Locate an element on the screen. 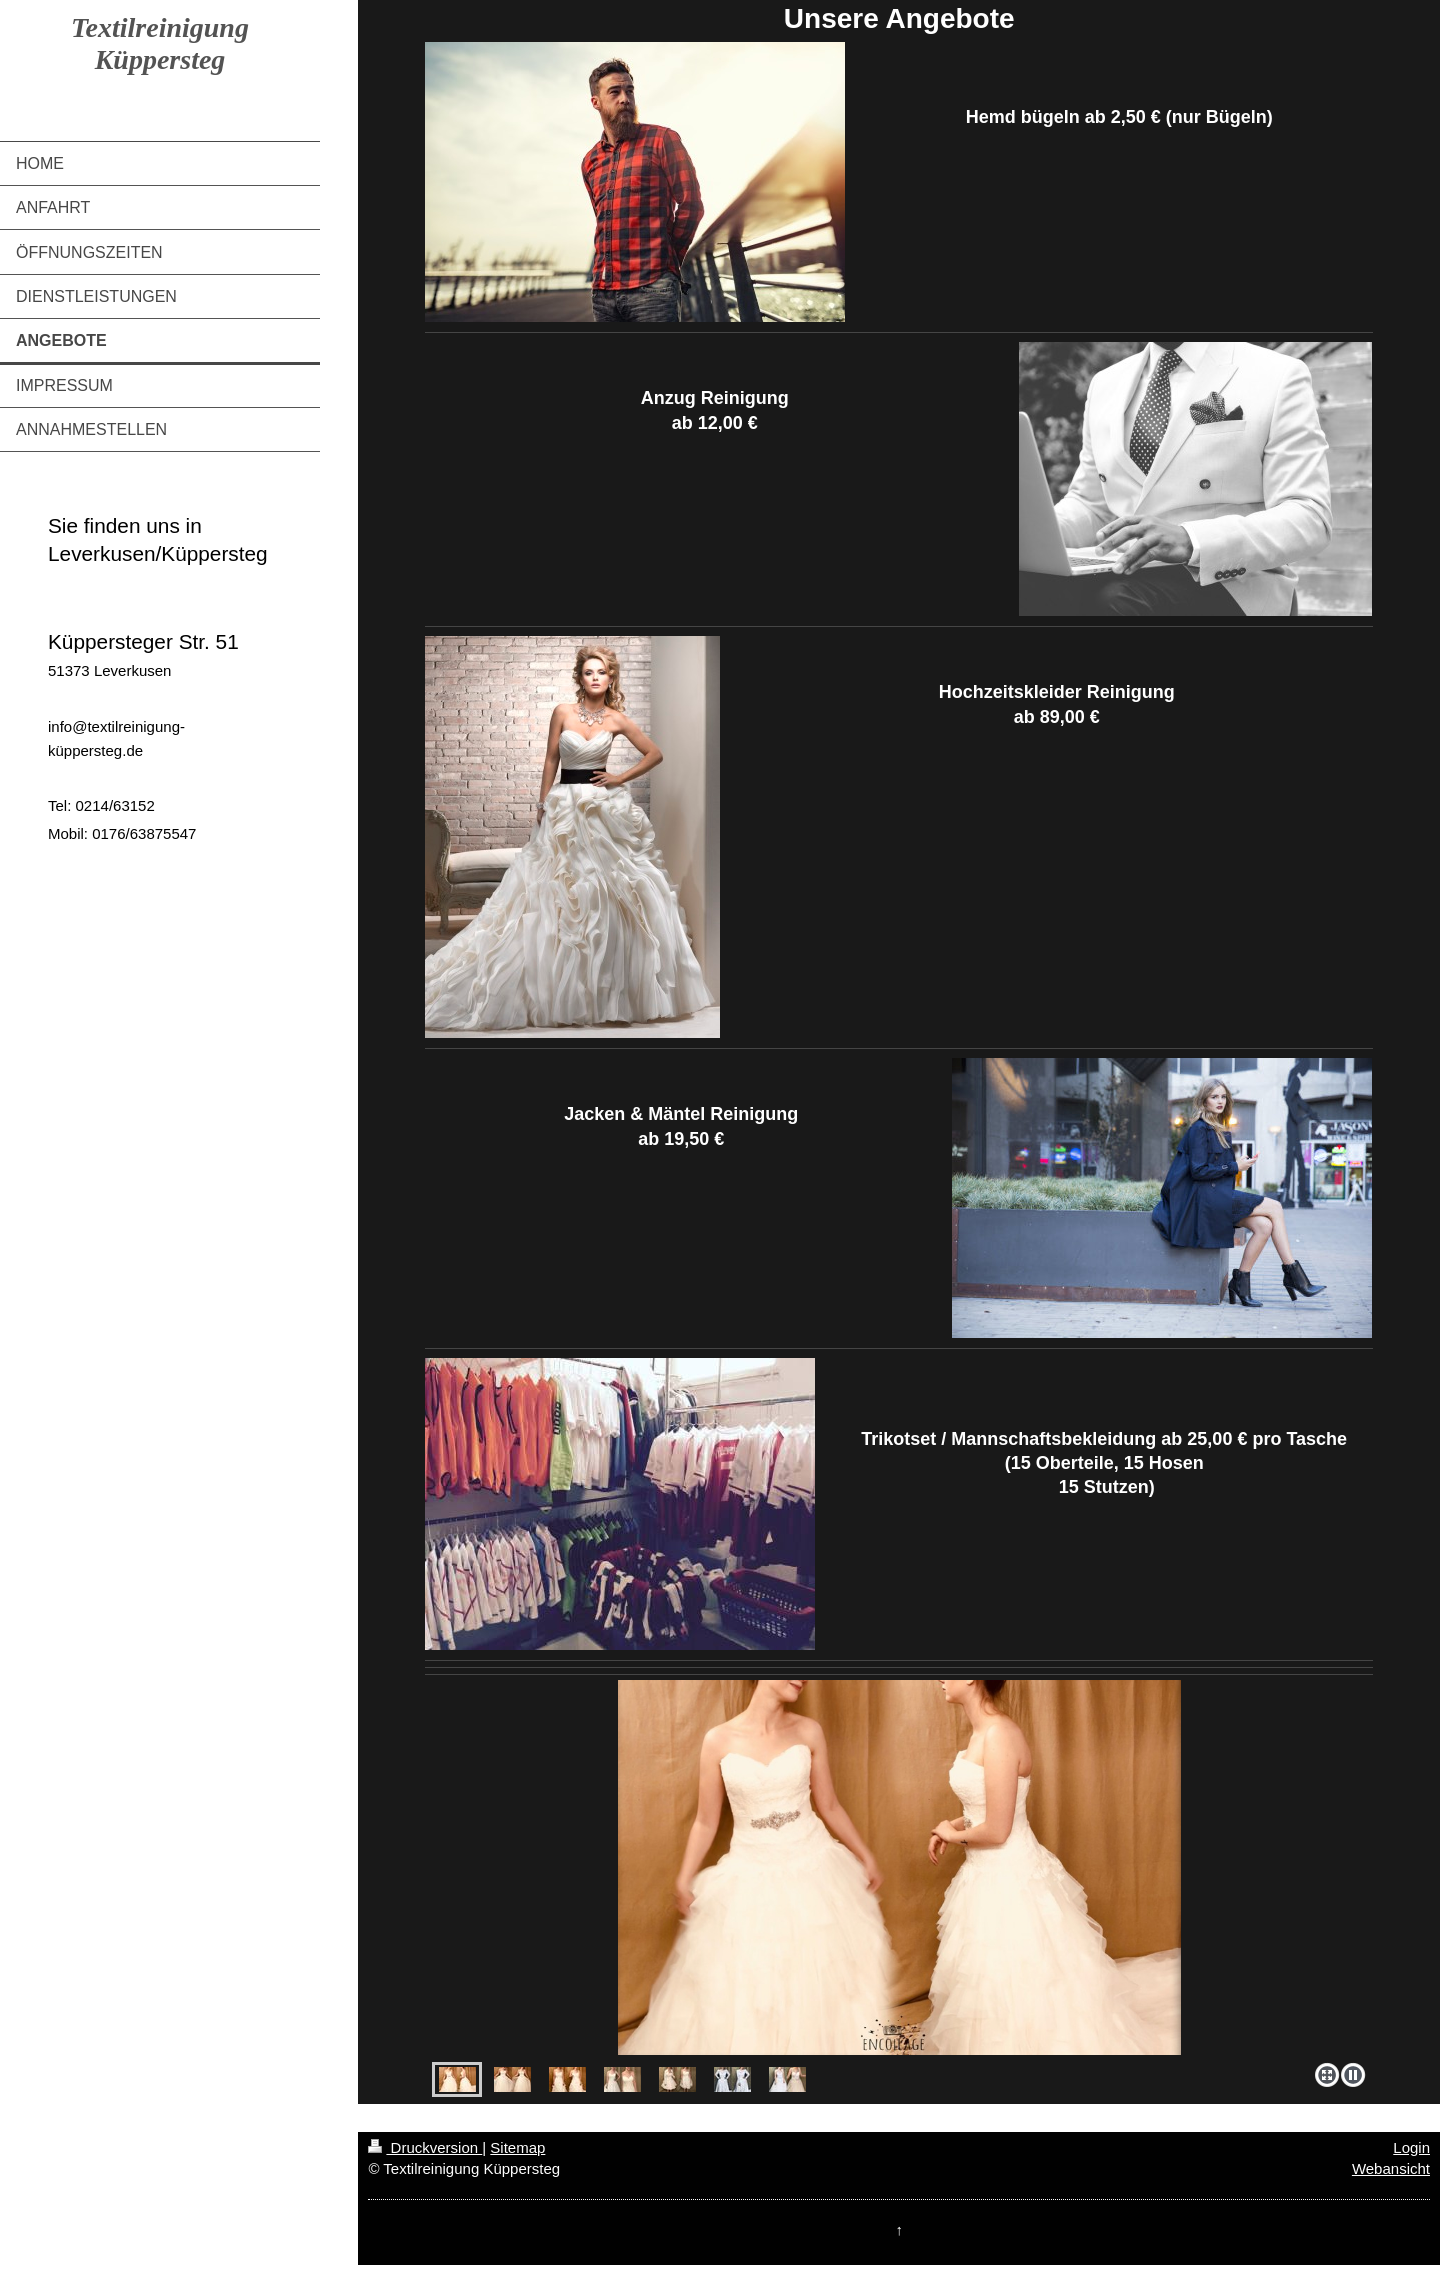  Sitemap is located at coordinates (517, 2147).